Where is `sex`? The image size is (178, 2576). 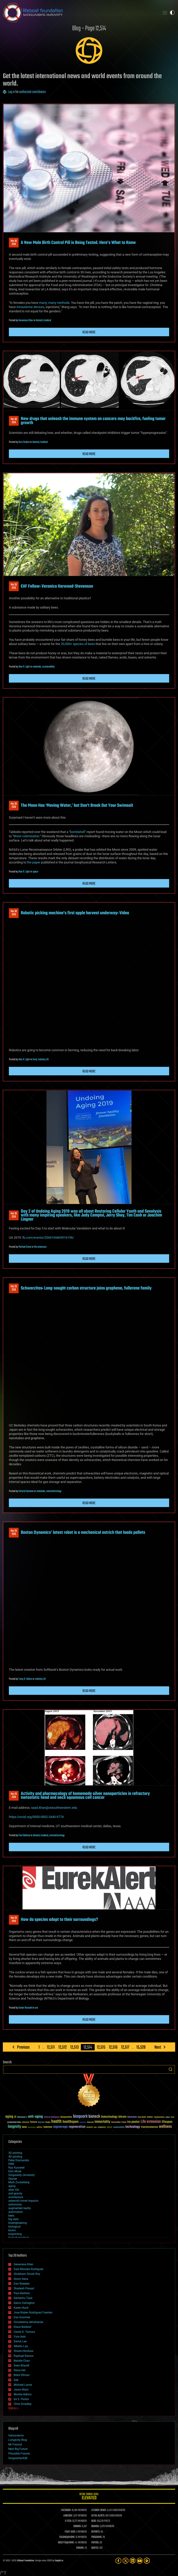 sex is located at coordinates (36, 2008).